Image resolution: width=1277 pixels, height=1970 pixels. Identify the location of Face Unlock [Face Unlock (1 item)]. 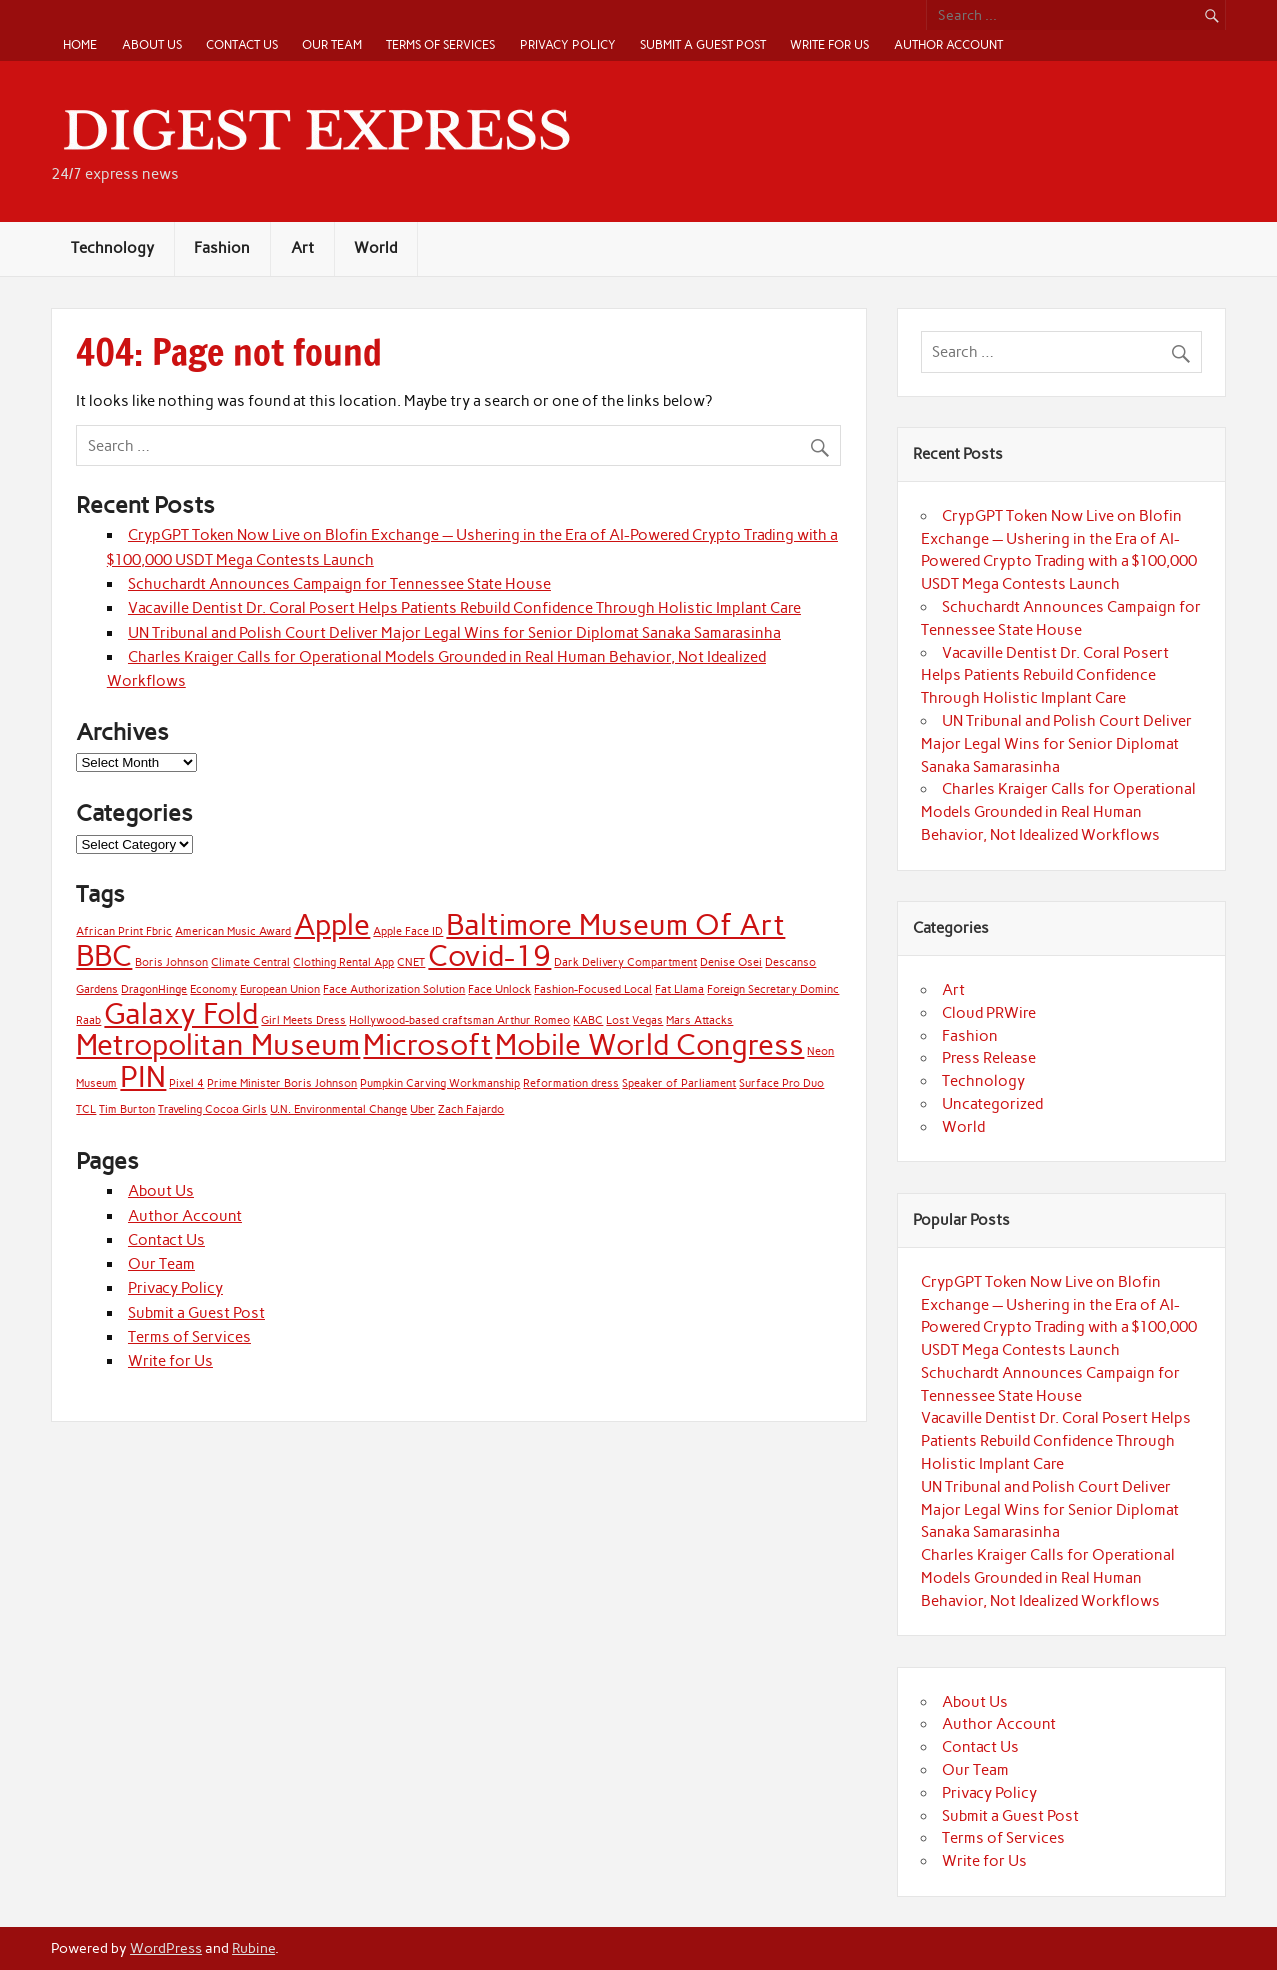
(499, 989).